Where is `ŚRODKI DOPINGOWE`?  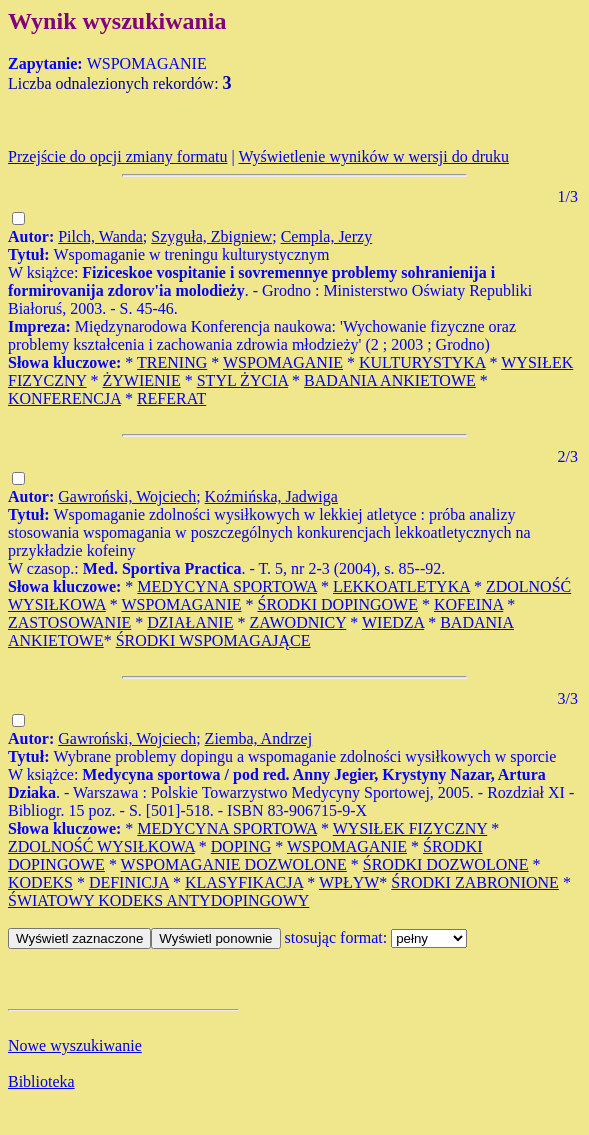
ŚRODKI DOPINGOWE is located at coordinates (337, 604).